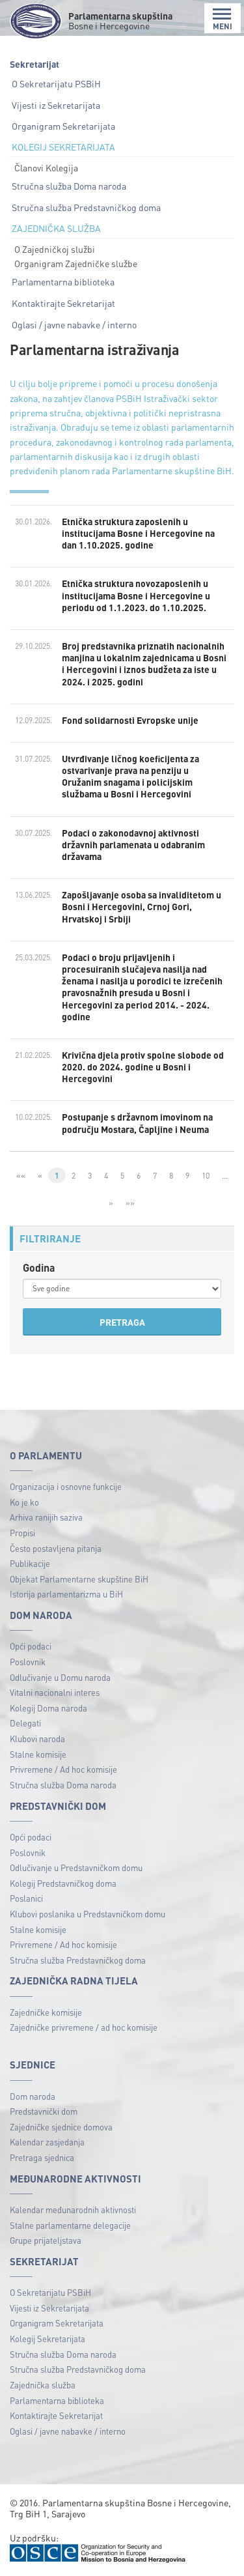 The image size is (244, 2576). What do you see at coordinates (47, 2141) in the screenshot?
I see `Kalendar zasjedanja` at bounding box center [47, 2141].